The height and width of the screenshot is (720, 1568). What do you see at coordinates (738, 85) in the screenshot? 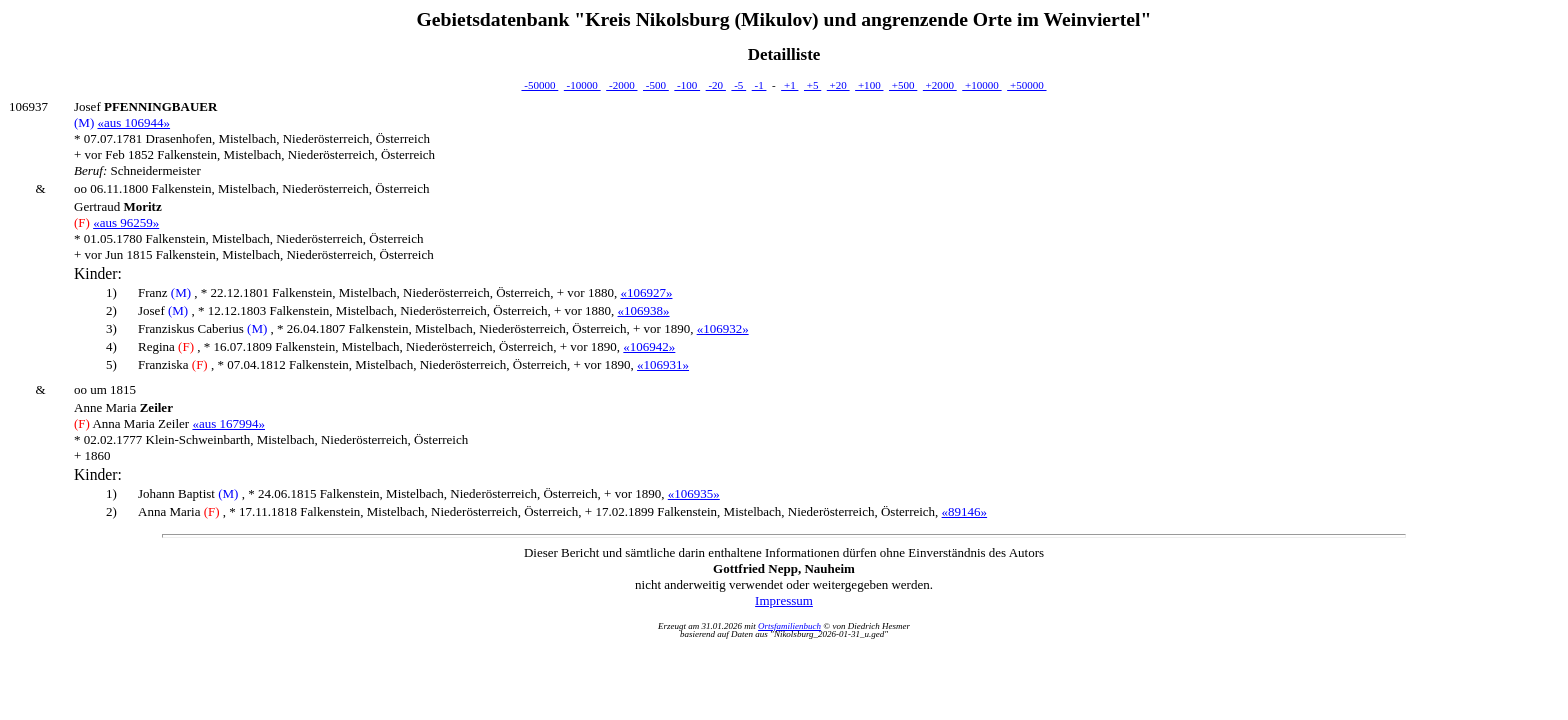
I see `-5` at bounding box center [738, 85].